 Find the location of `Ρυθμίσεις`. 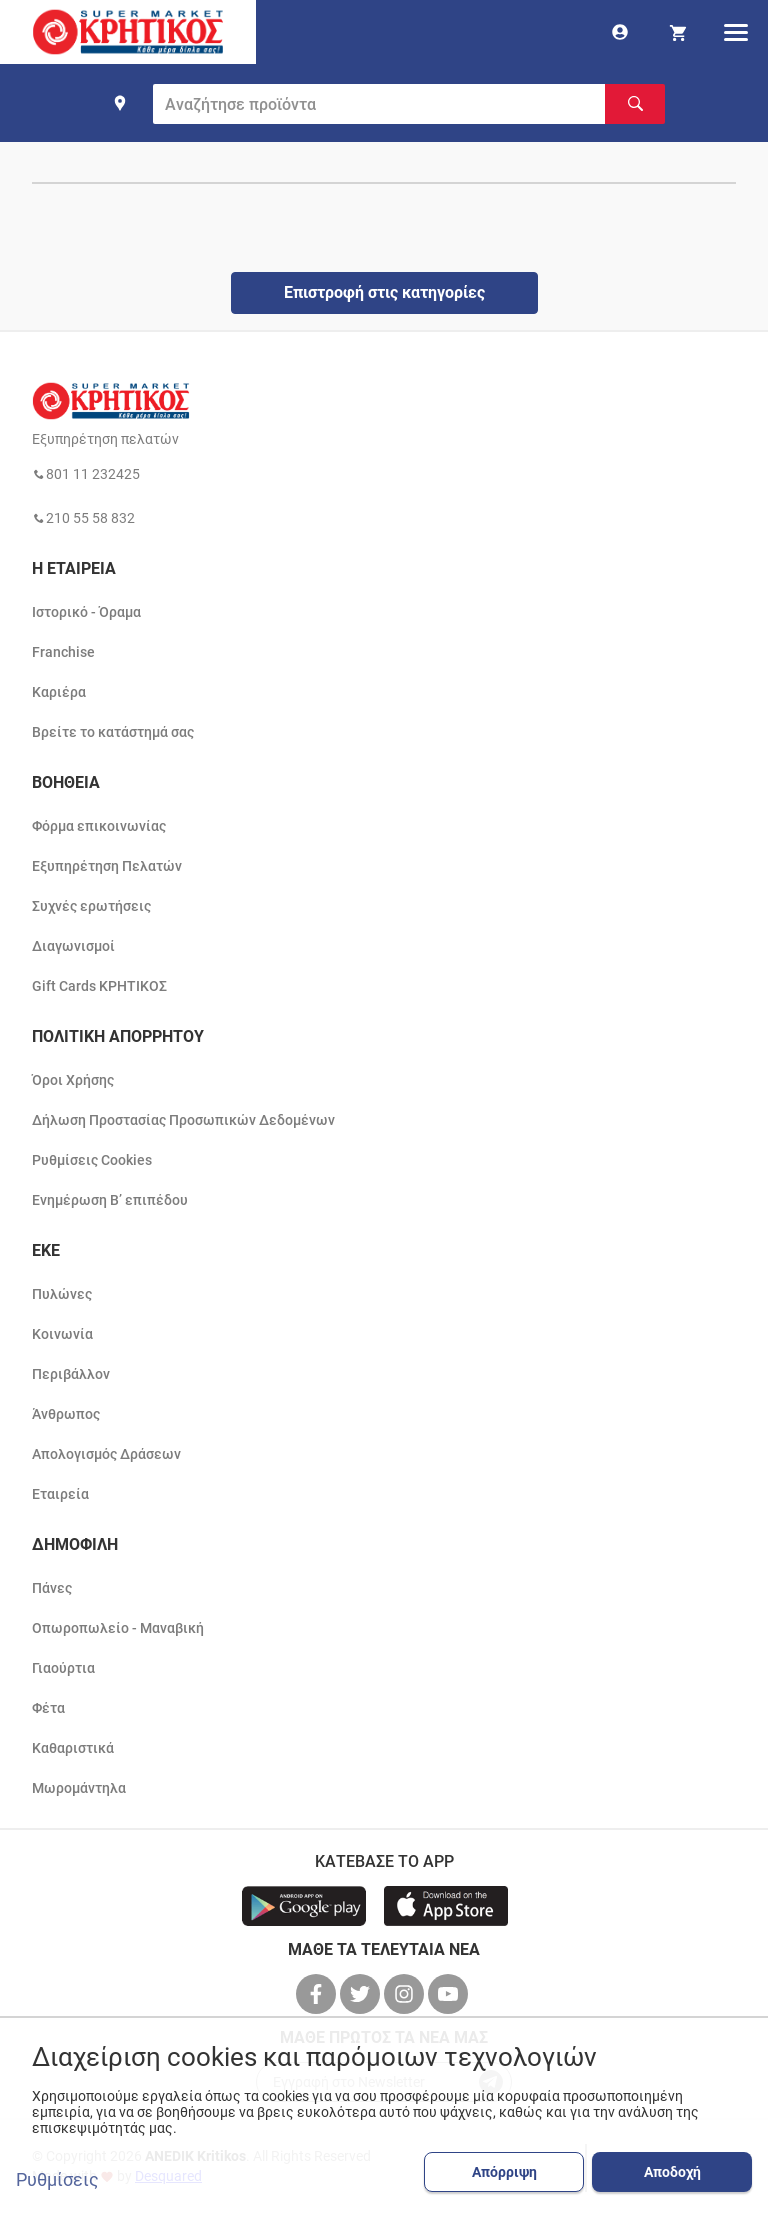

Ρυθμίσεις is located at coordinates (57, 2180).